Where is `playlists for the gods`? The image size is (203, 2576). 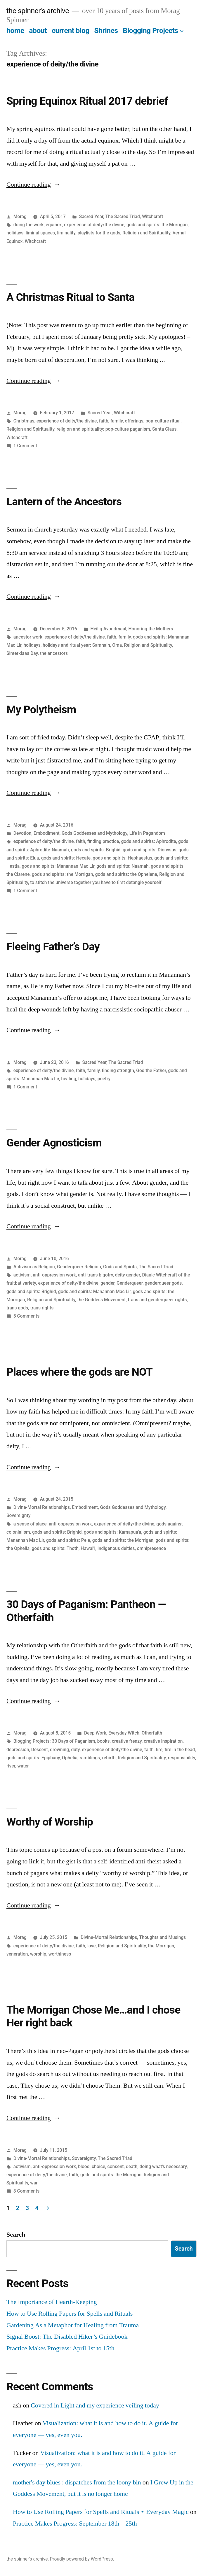 playlists for the gods is located at coordinates (98, 233).